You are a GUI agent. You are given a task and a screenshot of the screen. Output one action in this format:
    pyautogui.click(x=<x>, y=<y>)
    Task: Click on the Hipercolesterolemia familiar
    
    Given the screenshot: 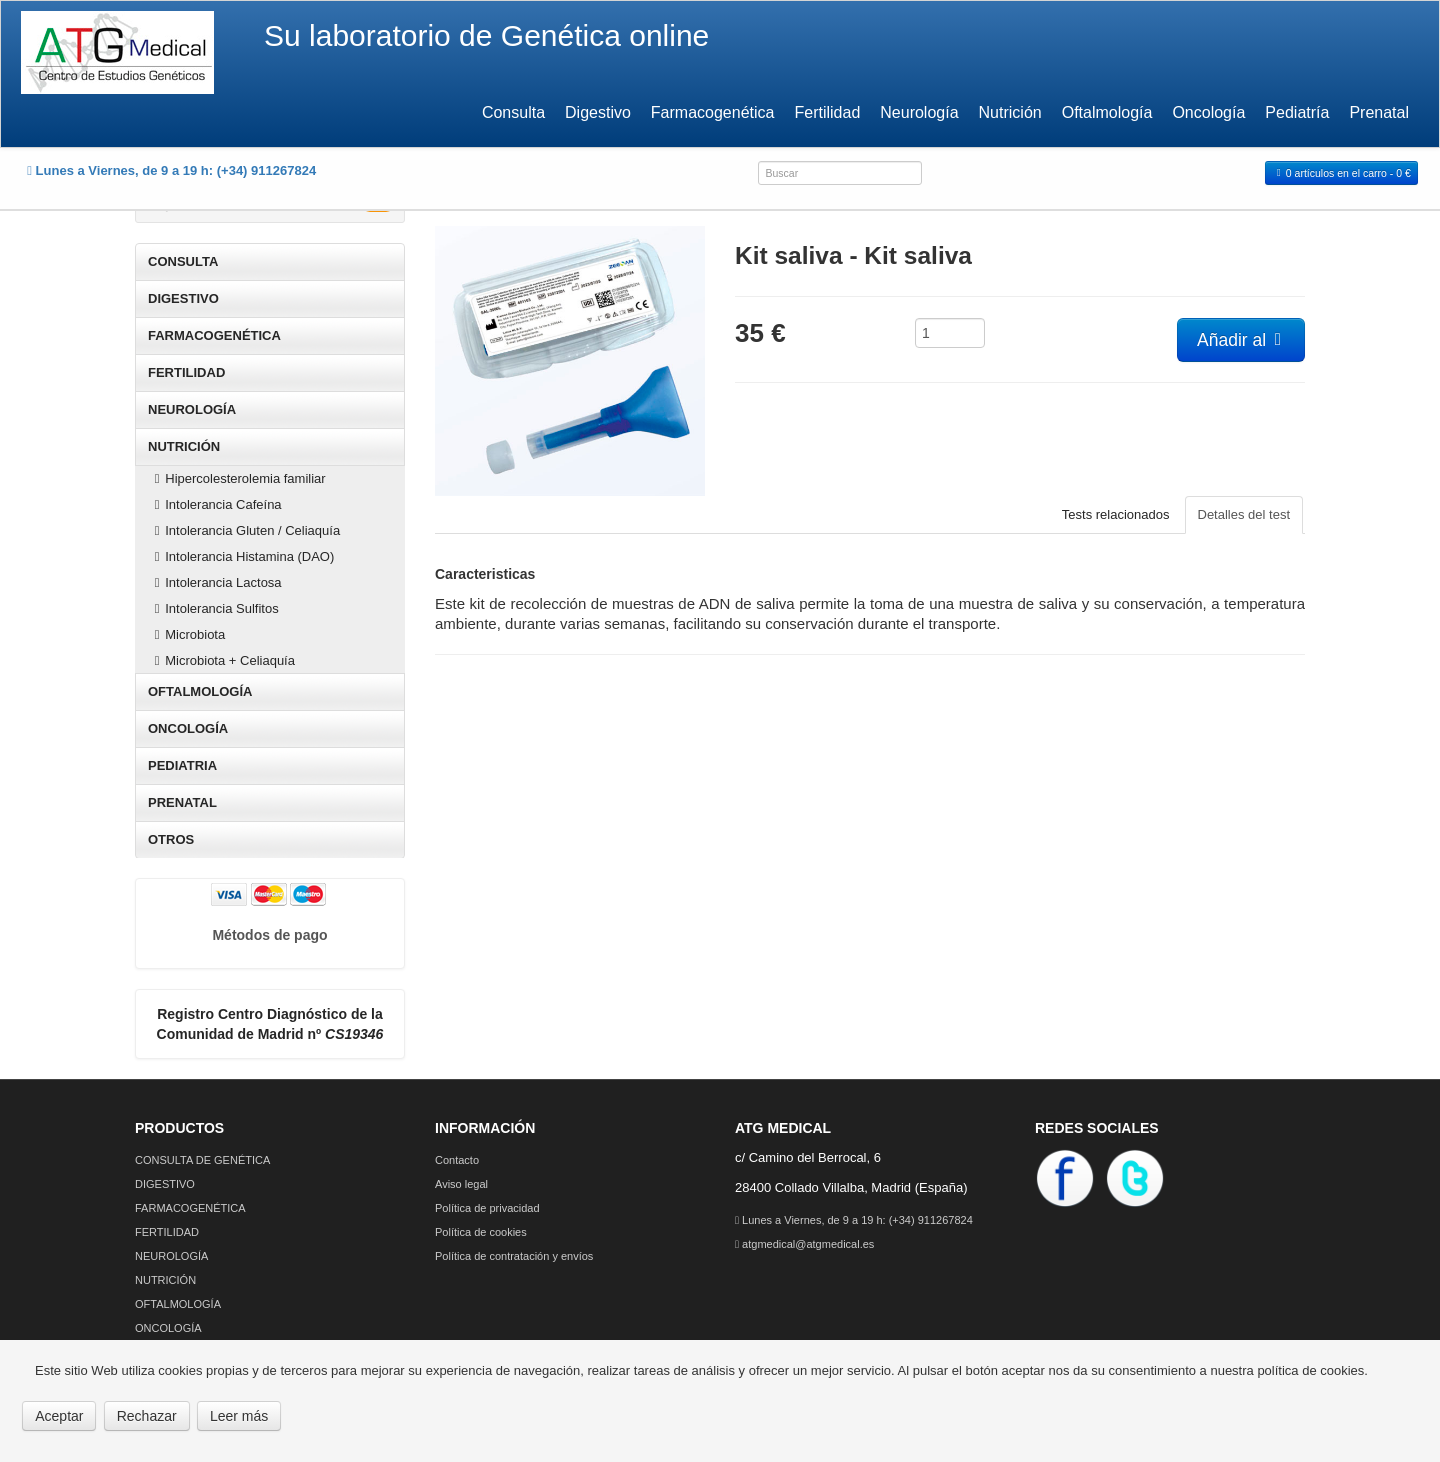 What is the action you would take?
    pyautogui.click(x=237, y=478)
    